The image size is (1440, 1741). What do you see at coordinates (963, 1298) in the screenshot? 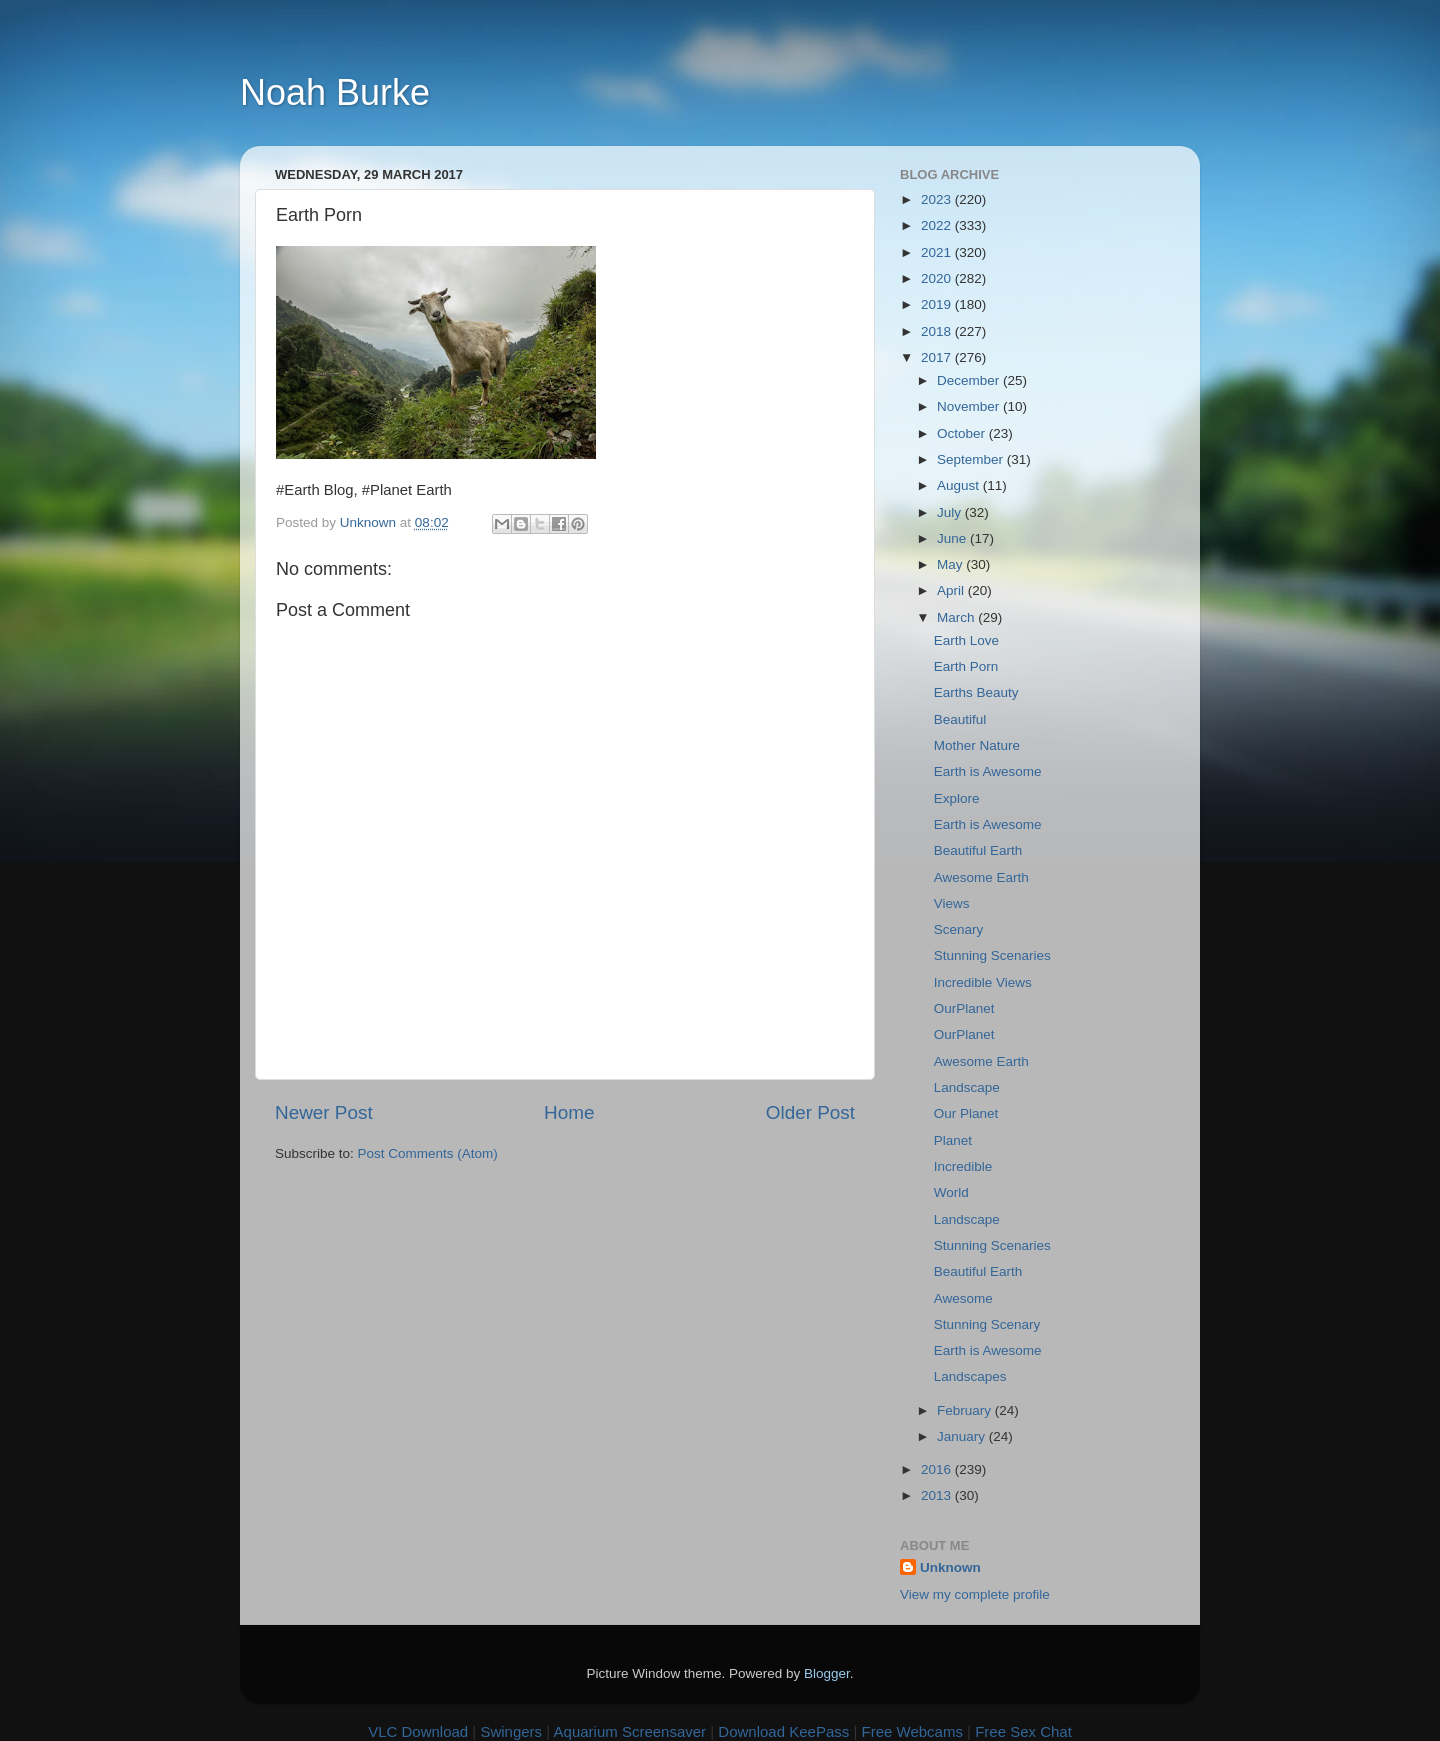
I see `Awesome` at bounding box center [963, 1298].